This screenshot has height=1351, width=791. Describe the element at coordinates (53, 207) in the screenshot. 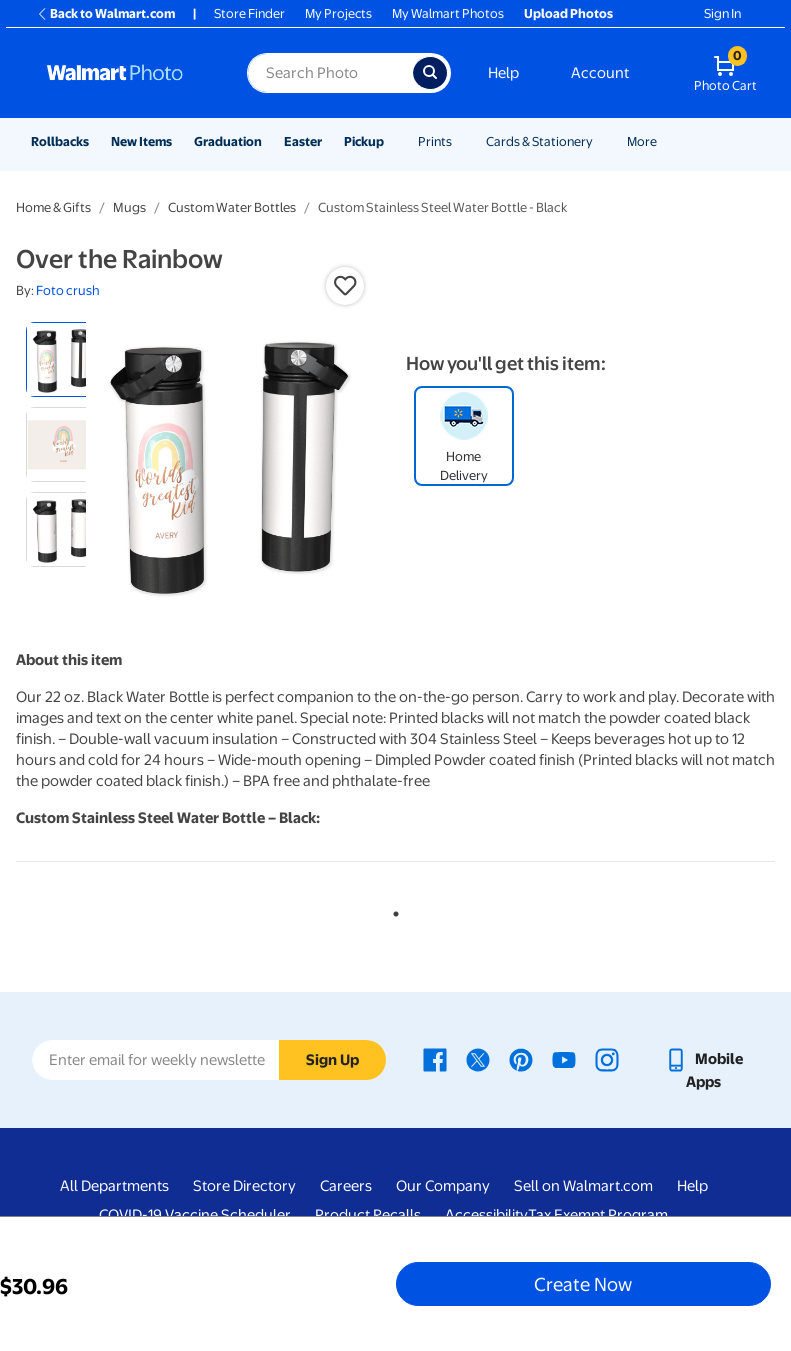

I see `Home & Gifts` at that location.